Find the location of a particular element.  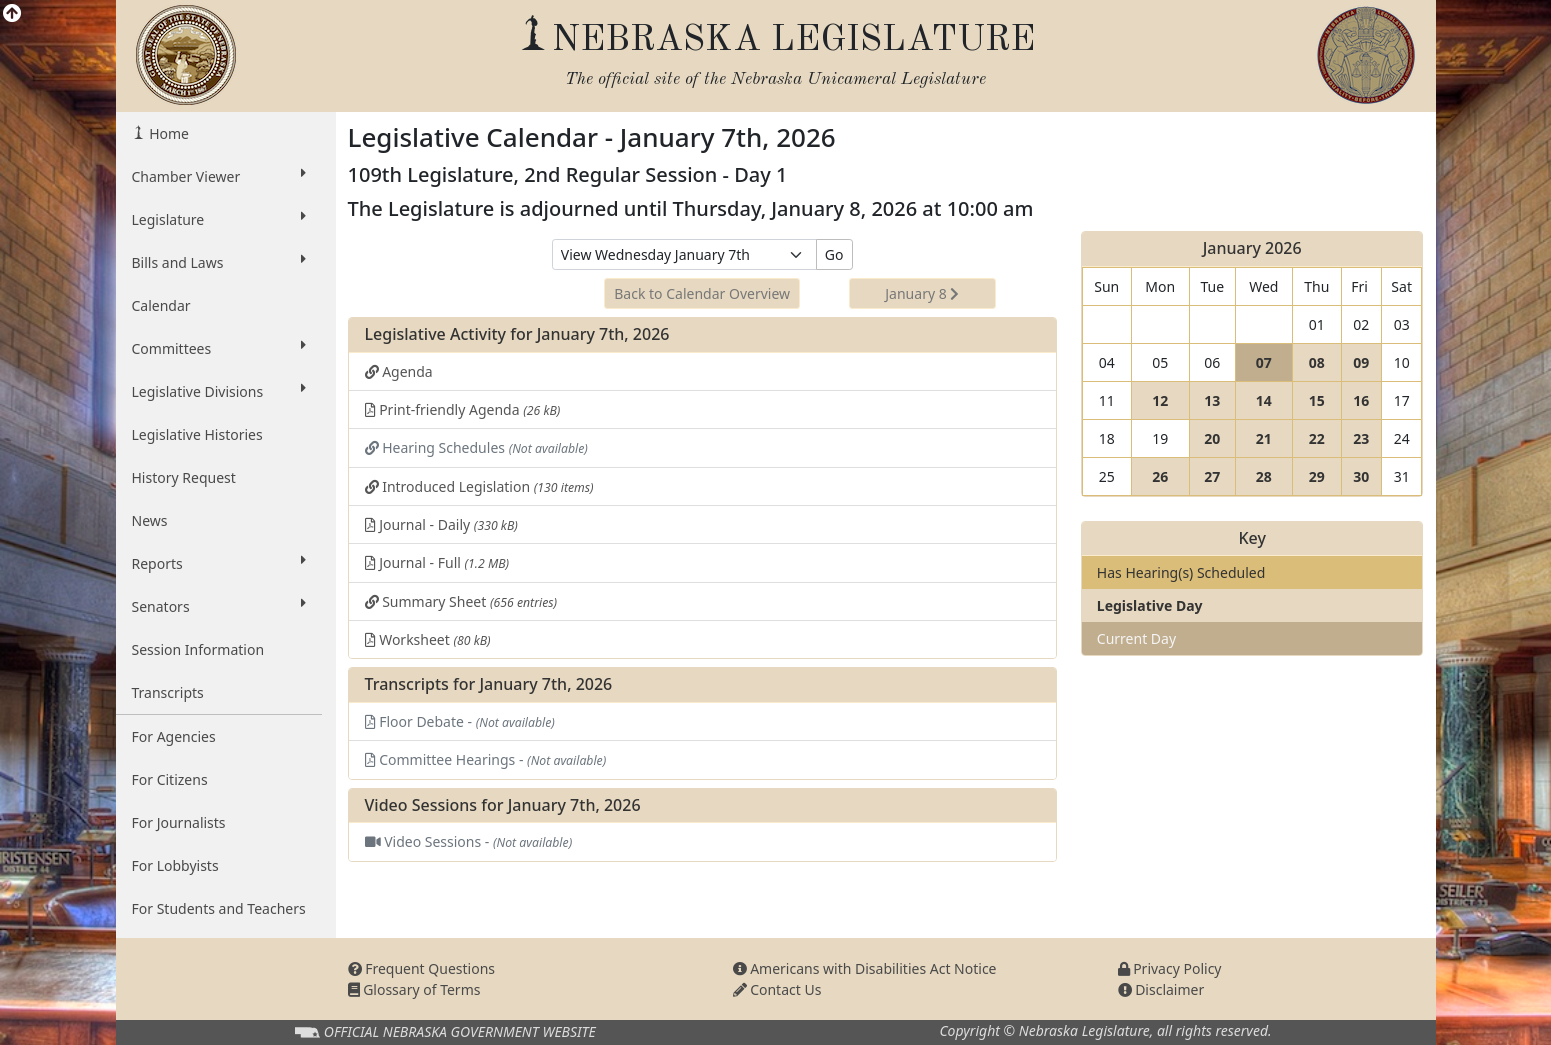

Privacy Policy is located at coordinates (1170, 968).